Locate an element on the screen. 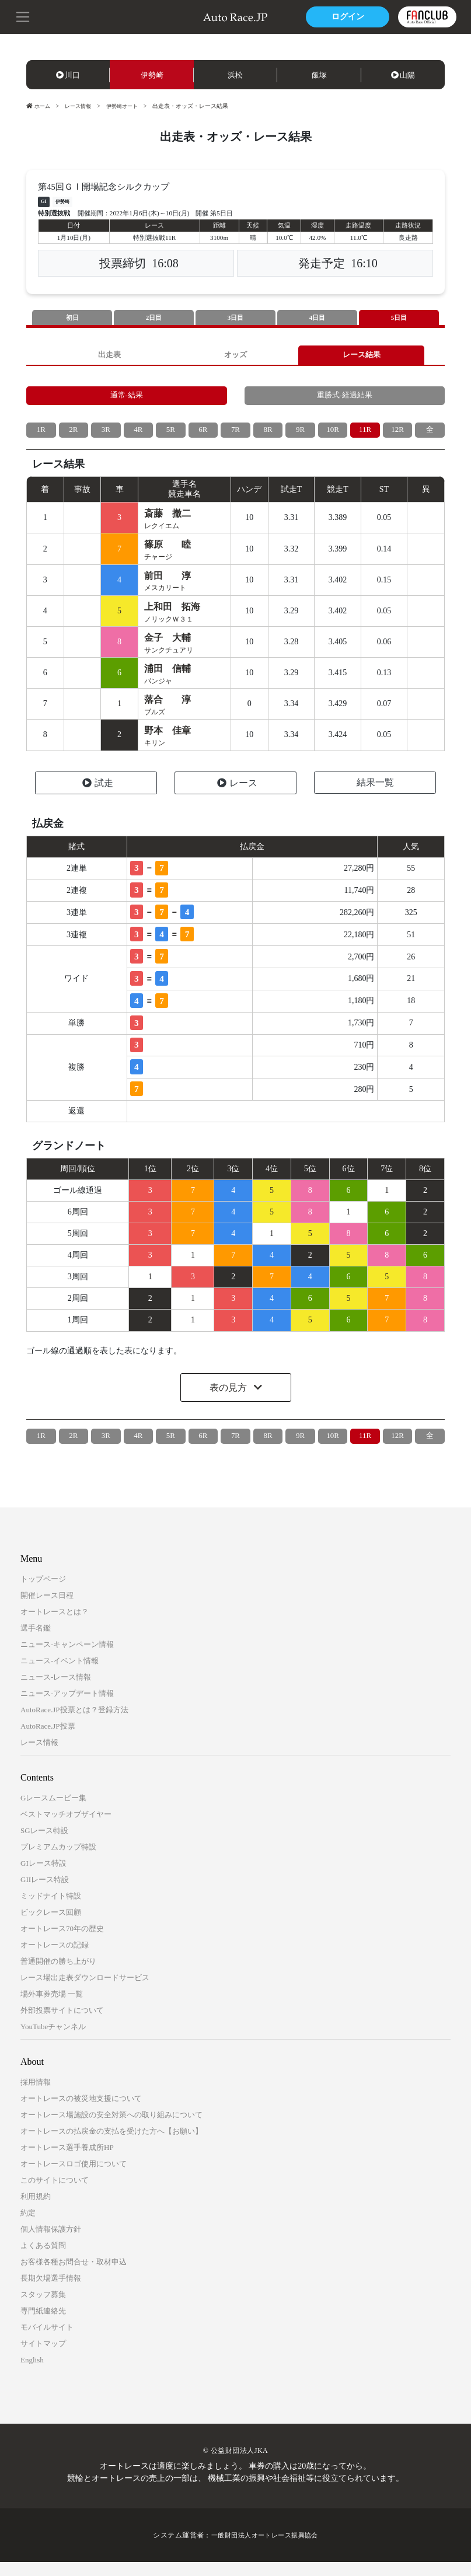 This screenshot has height=2576, width=471. サイトマップ is located at coordinates (43, 2357).